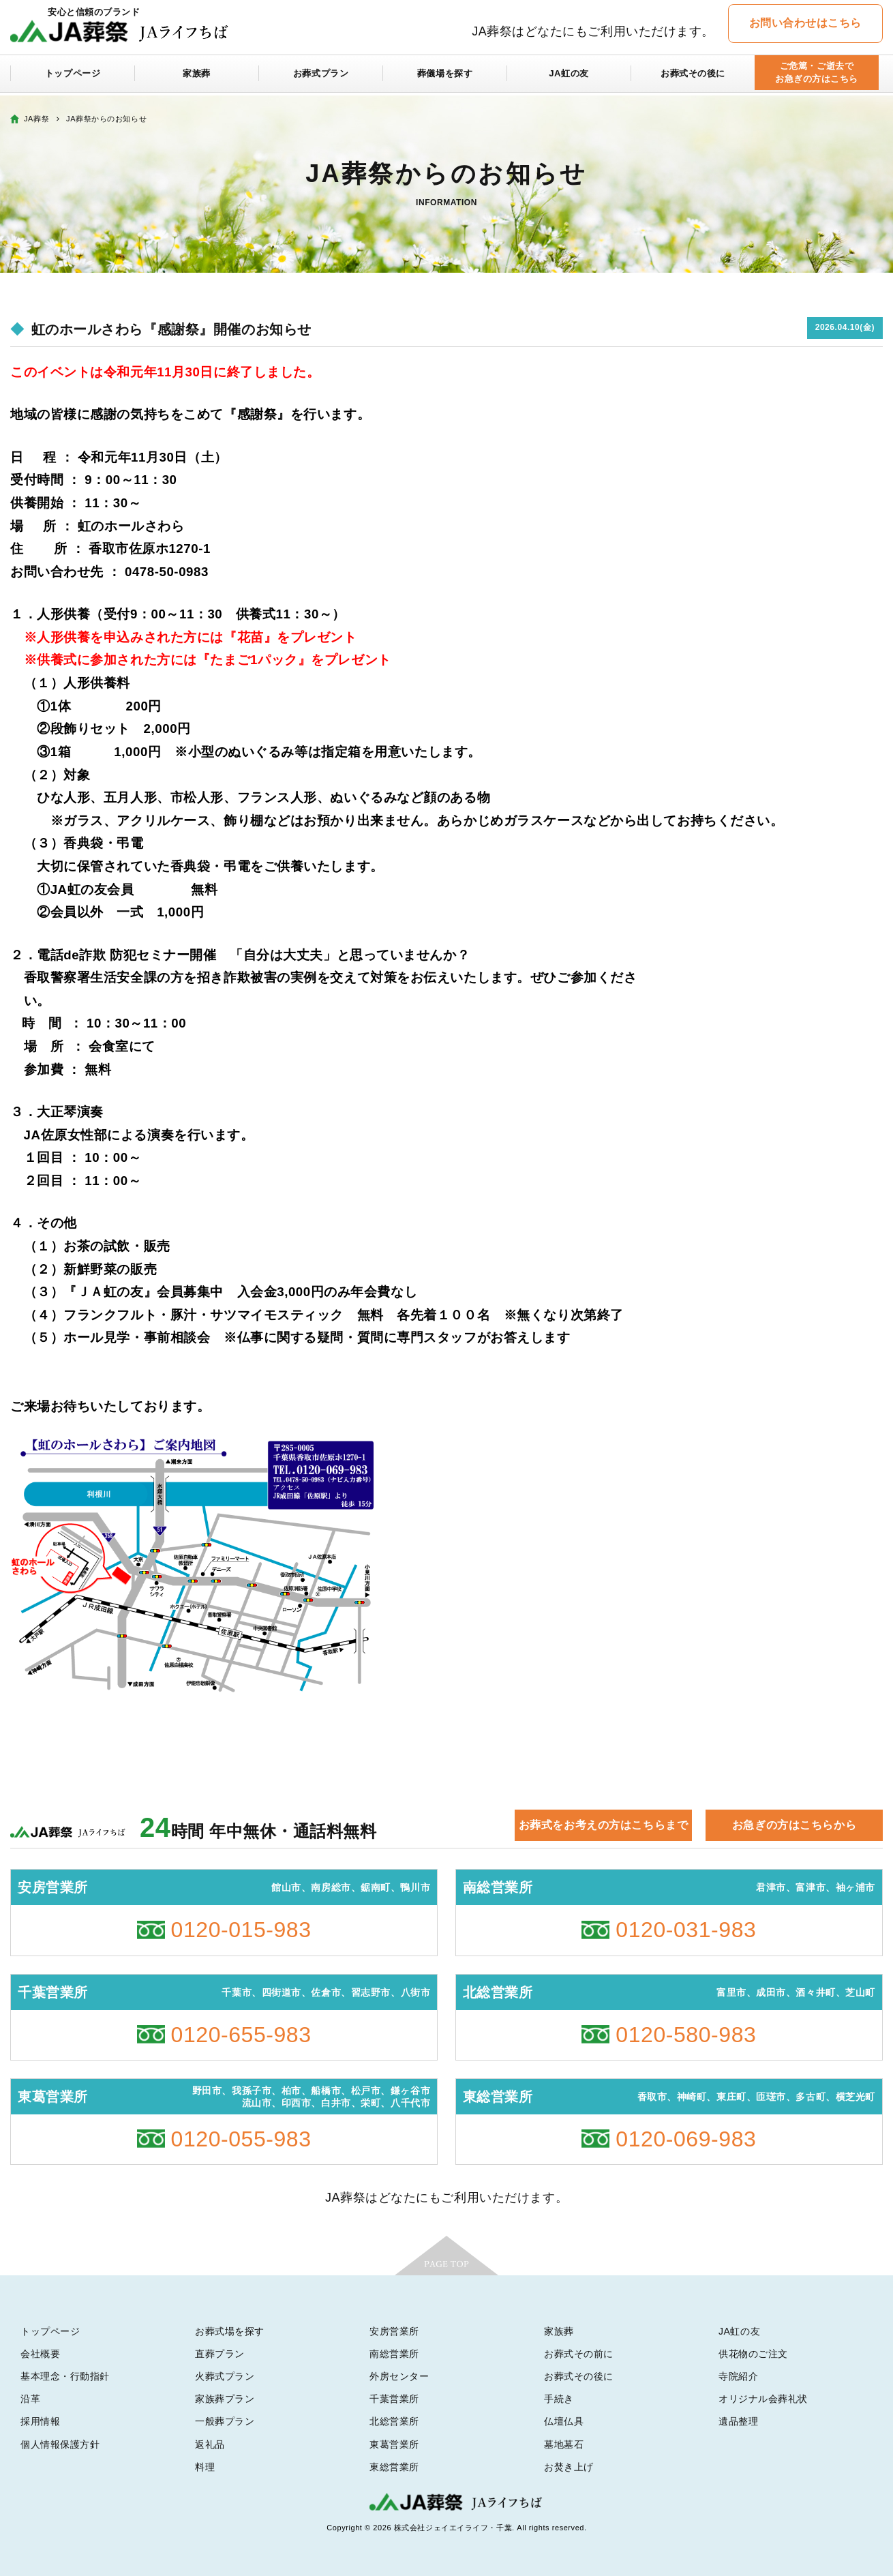  I want to click on 返礼品, so click(210, 2444).